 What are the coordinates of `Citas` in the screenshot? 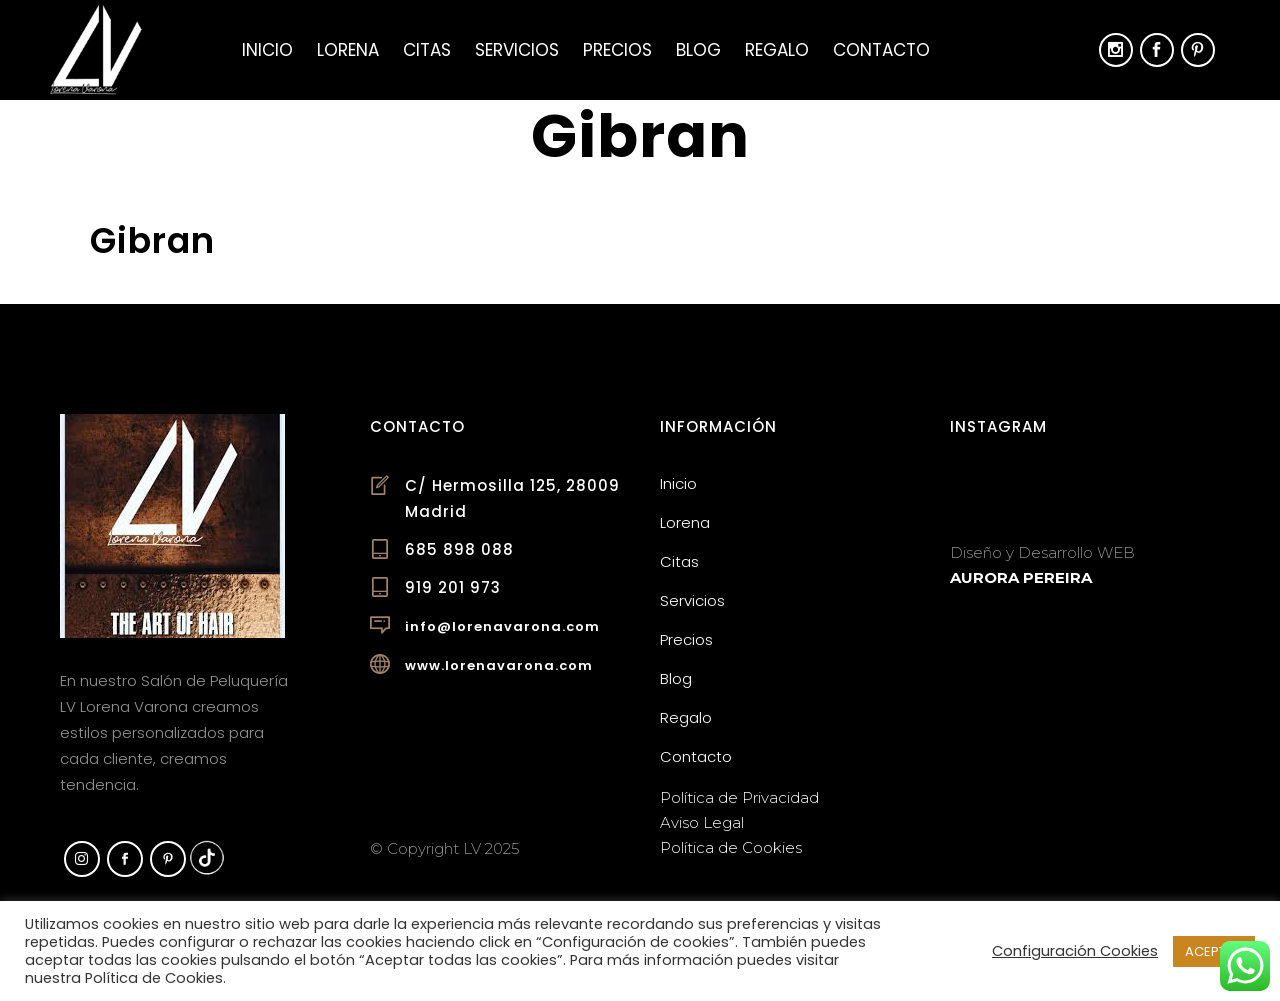 It's located at (679, 561).